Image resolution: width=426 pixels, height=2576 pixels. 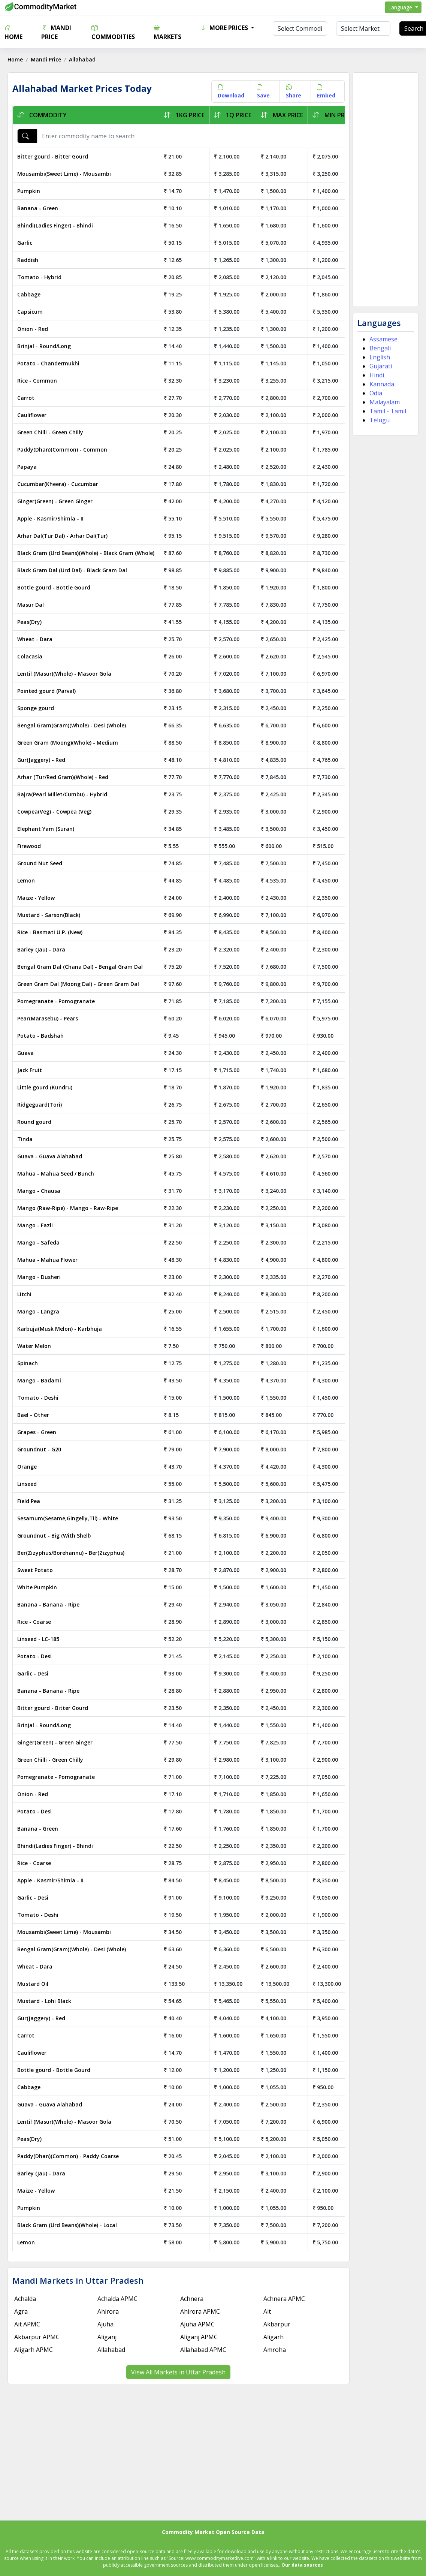 I want to click on Hindi, so click(x=376, y=375).